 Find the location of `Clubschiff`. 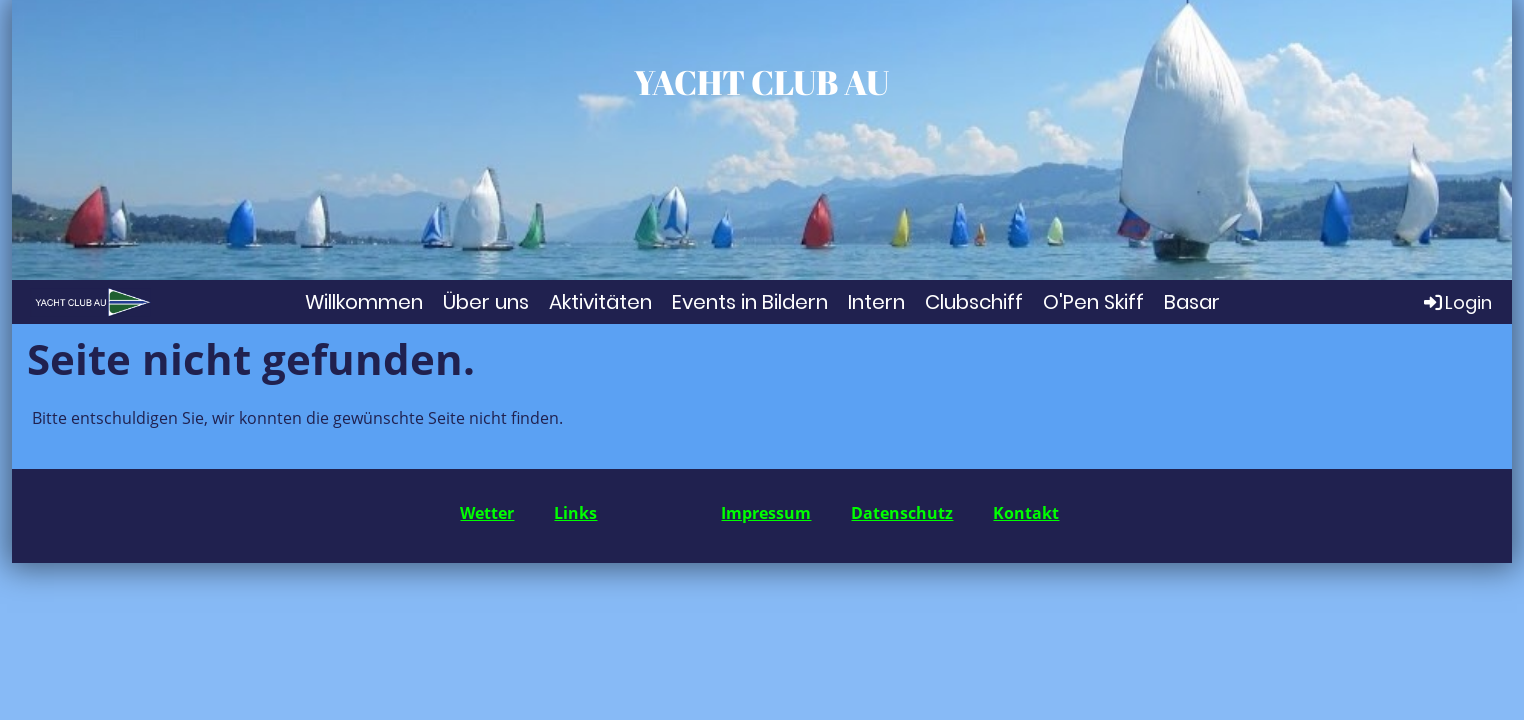

Clubschiff is located at coordinates (974, 302).